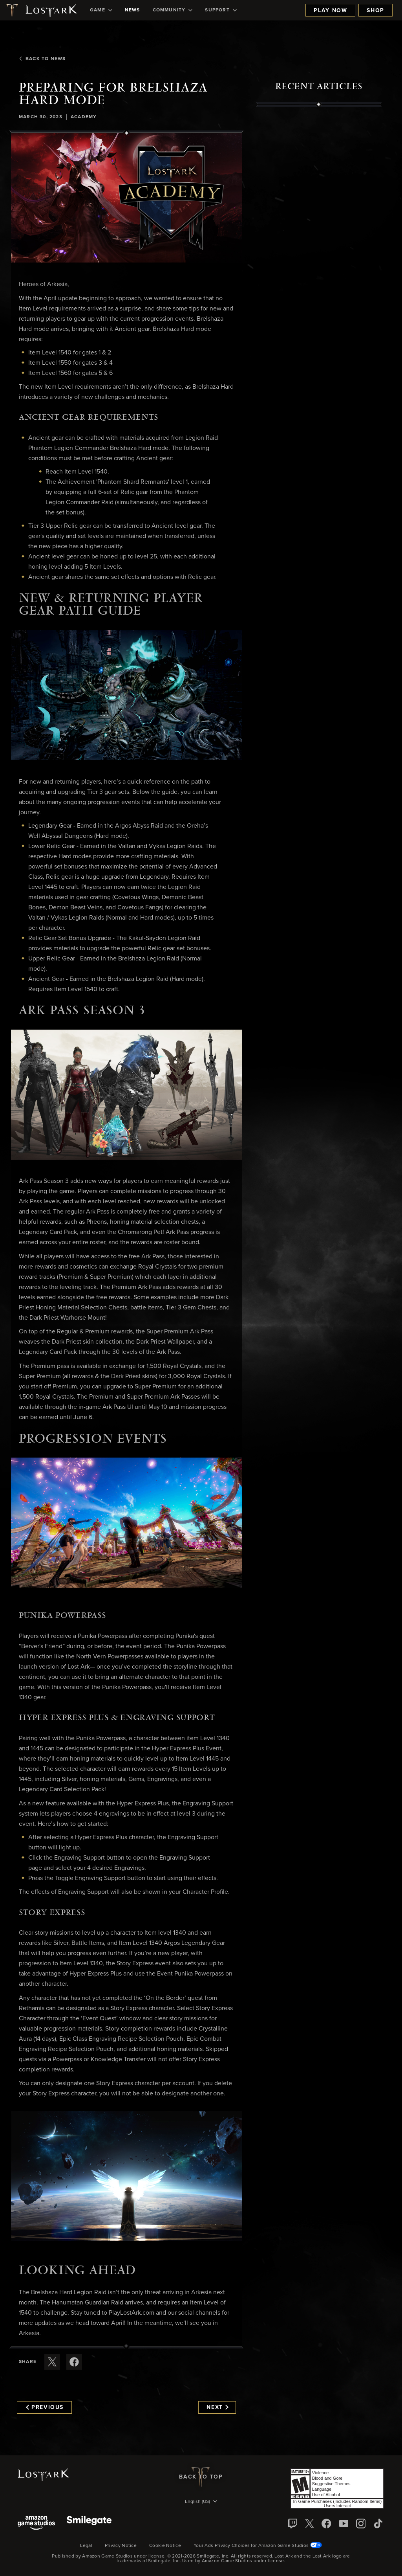 The height and width of the screenshot is (2576, 402). I want to click on Previous, so click(45, 2407).